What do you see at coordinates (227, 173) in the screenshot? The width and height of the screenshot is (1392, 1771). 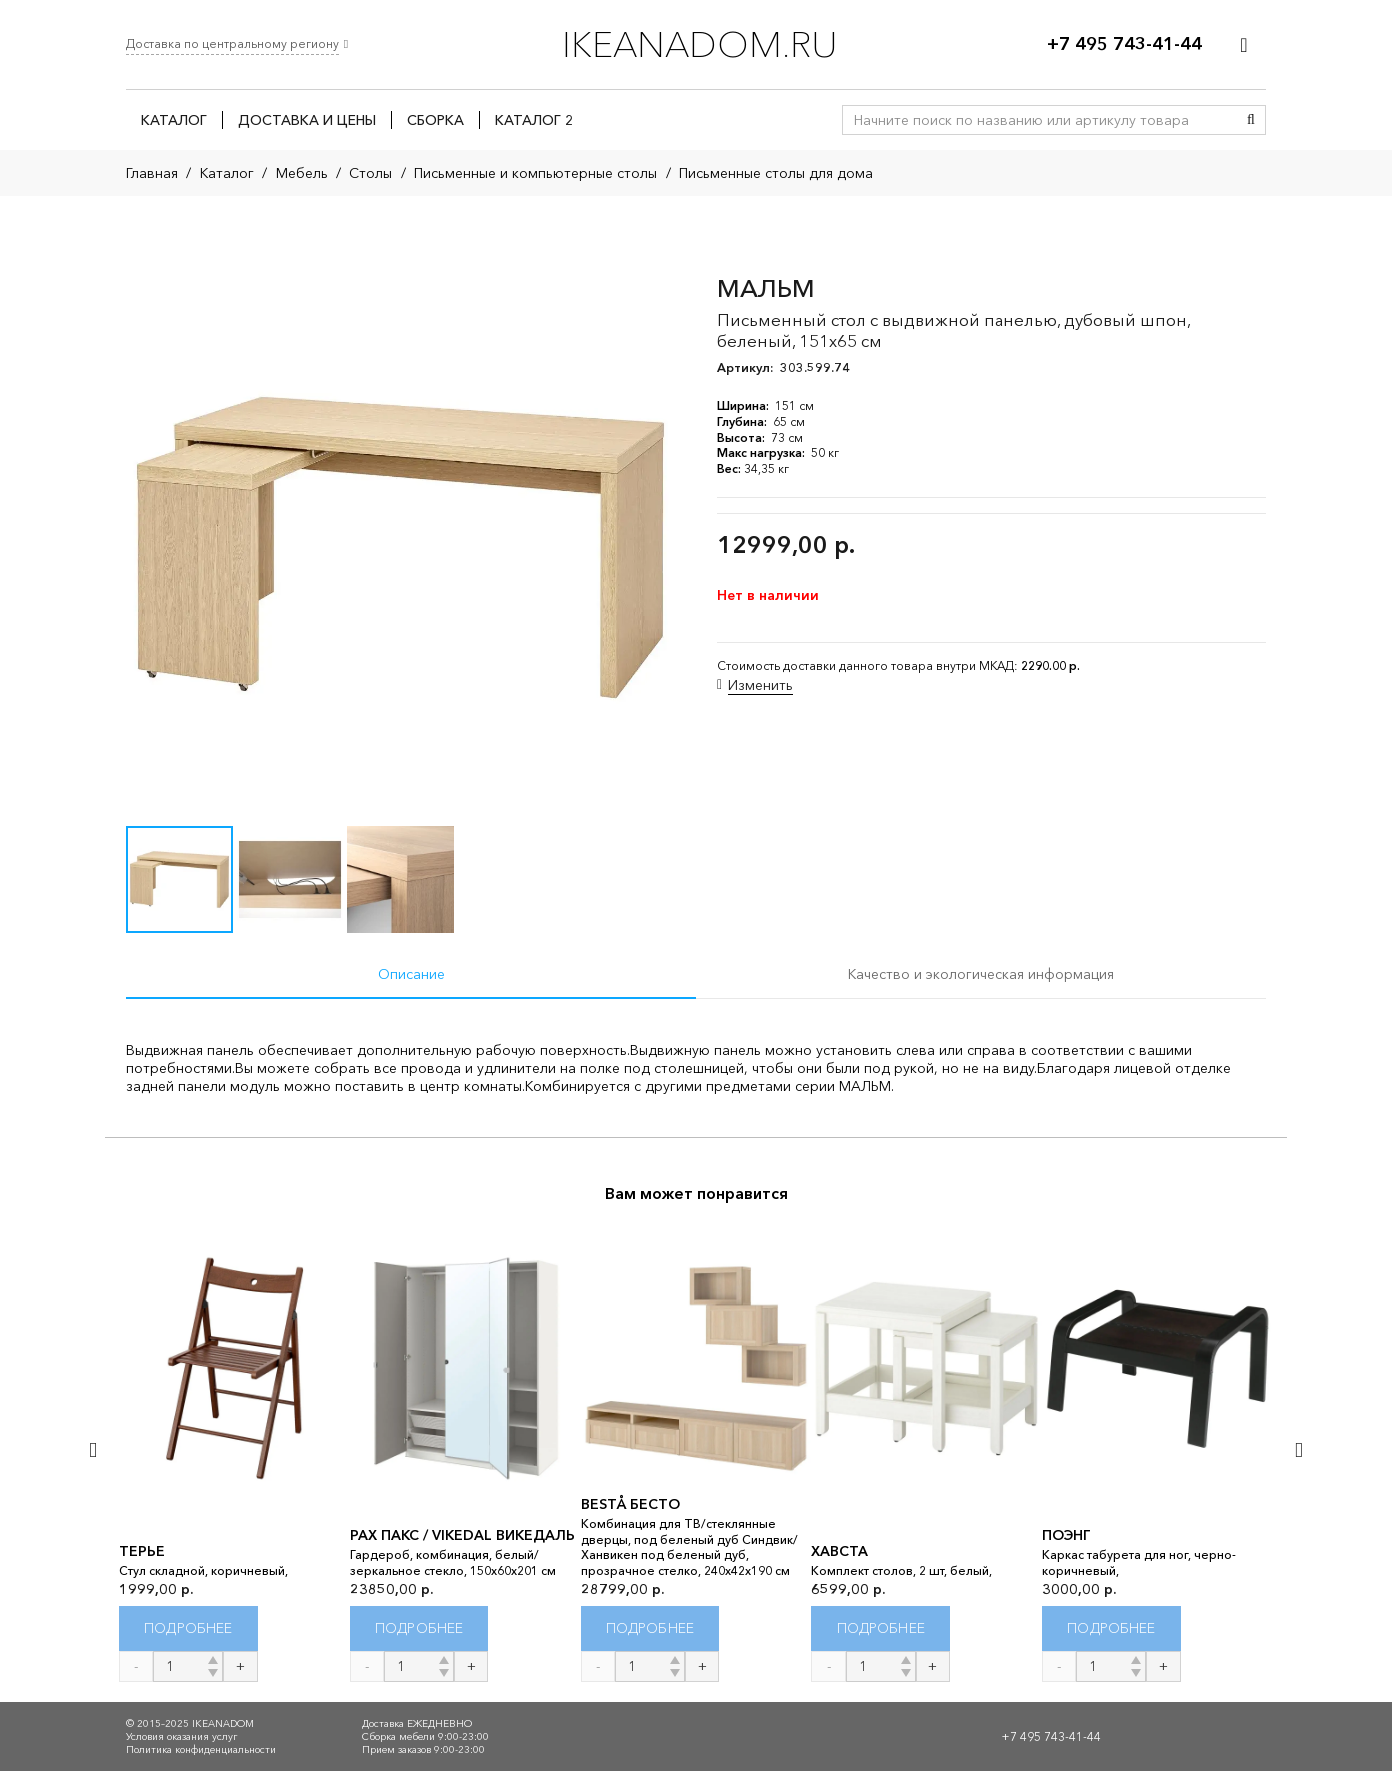 I see `Каталог` at bounding box center [227, 173].